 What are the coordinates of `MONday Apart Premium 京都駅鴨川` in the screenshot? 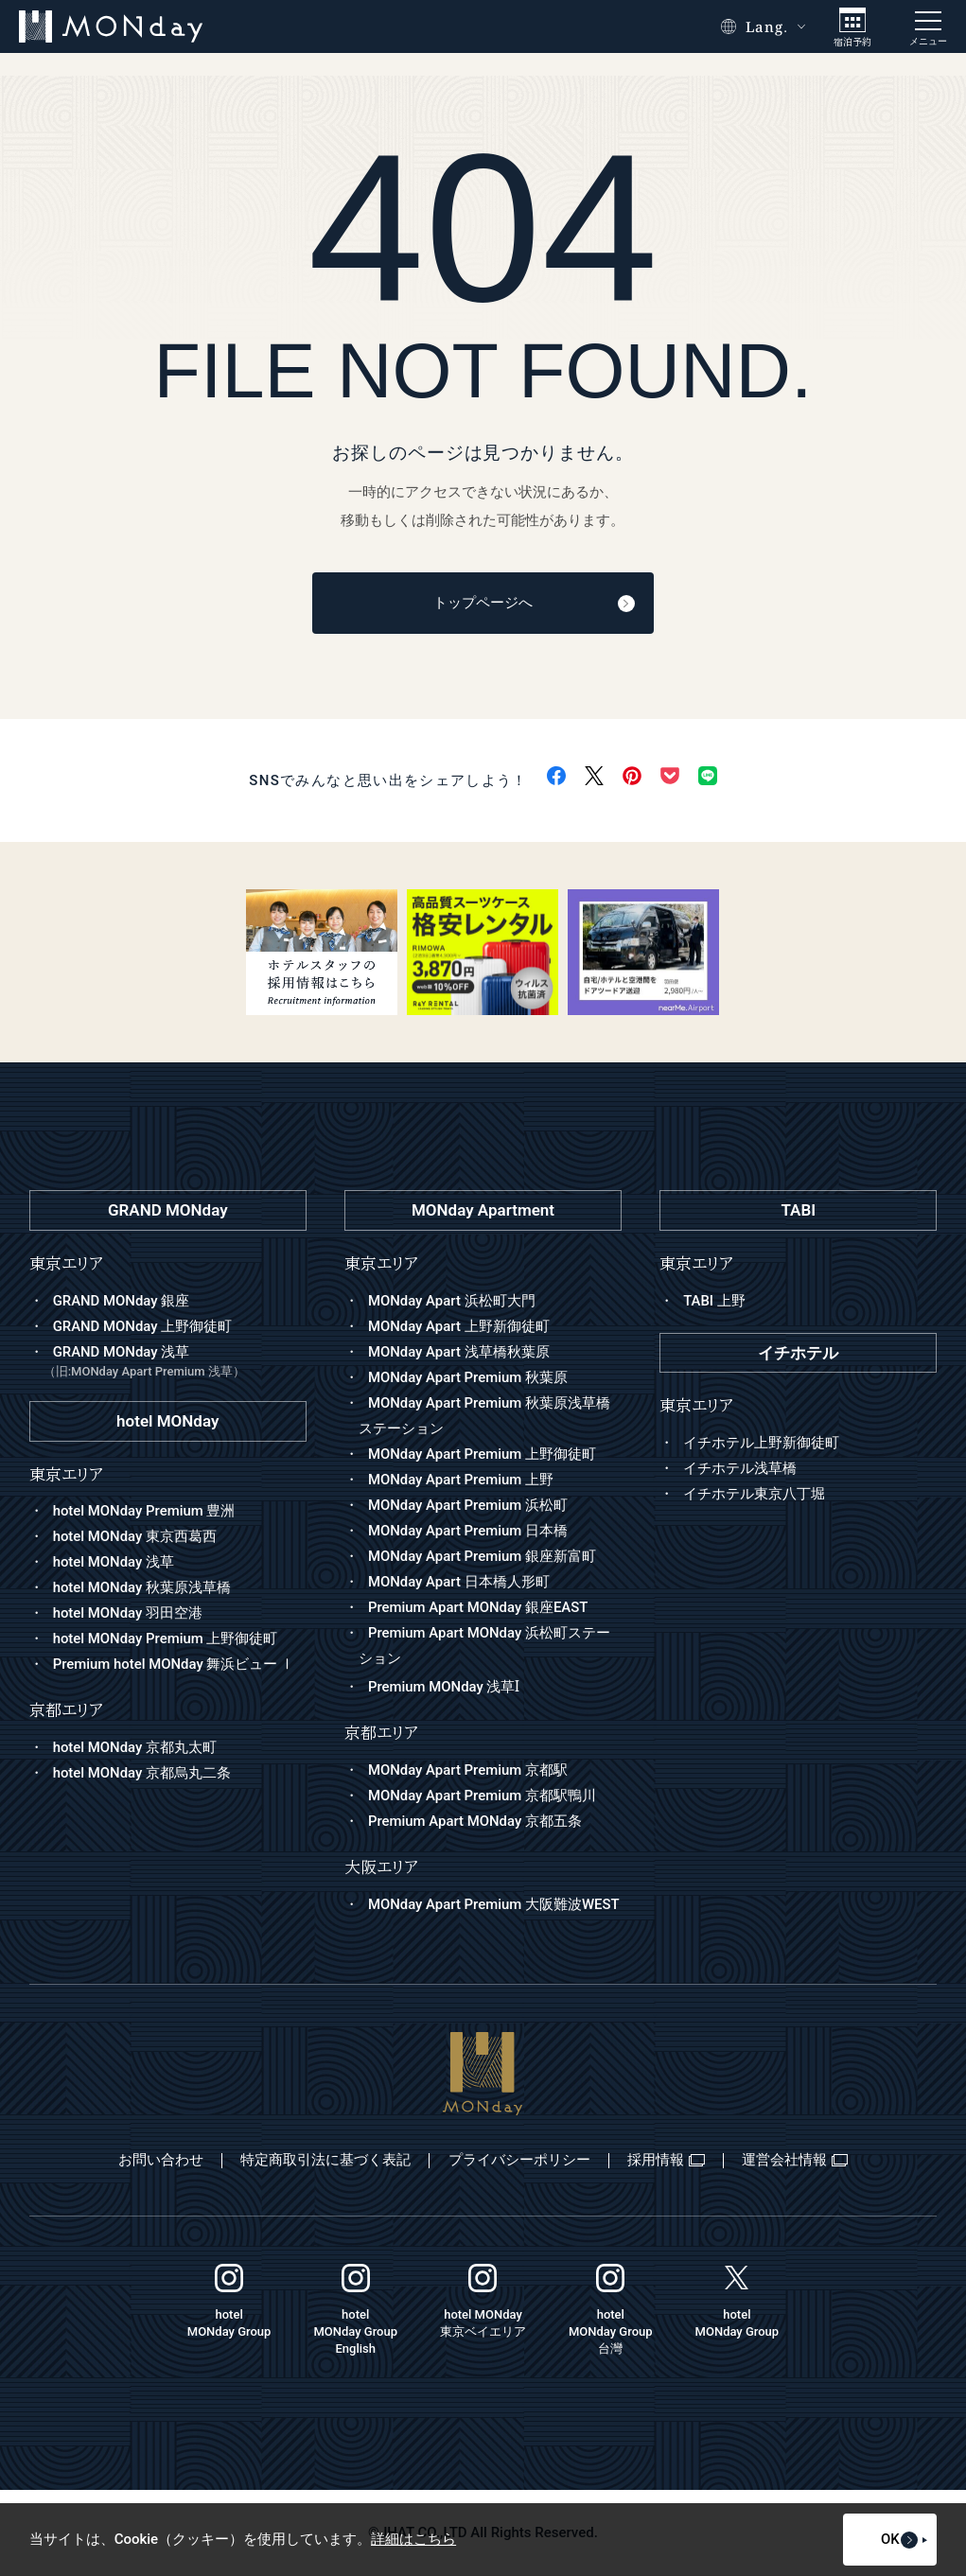 It's located at (482, 1796).